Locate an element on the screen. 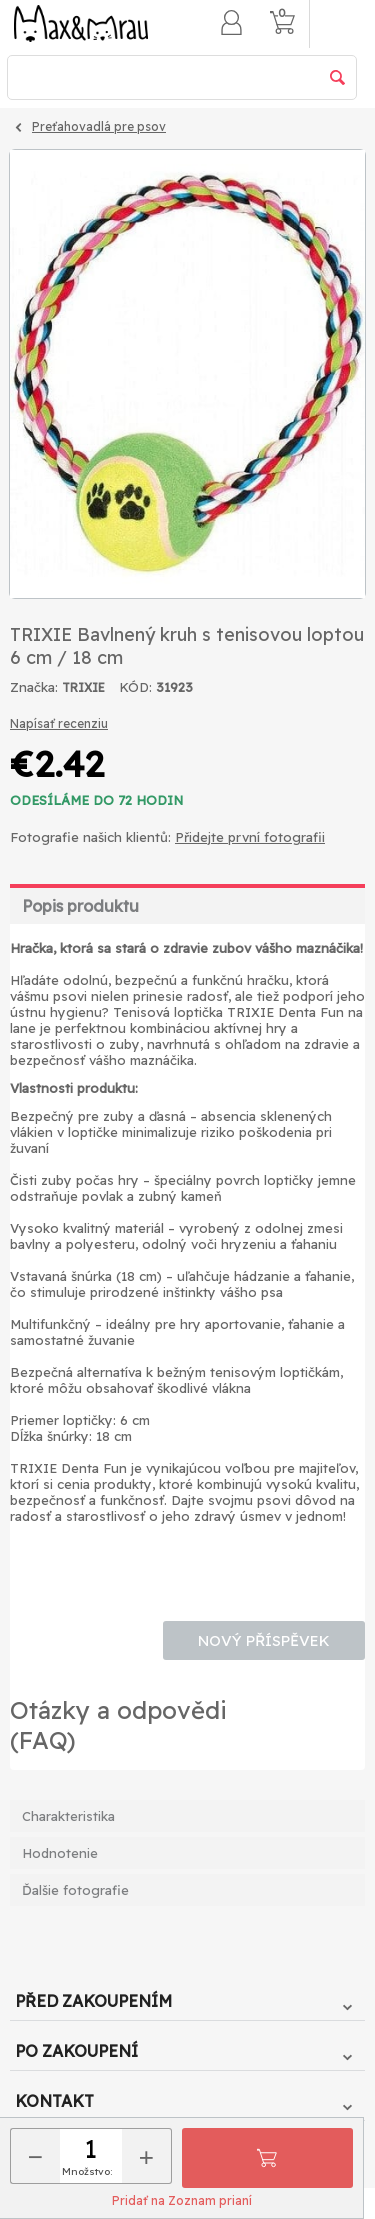  Hodnotenie [tab] is located at coordinates (60, 1853).